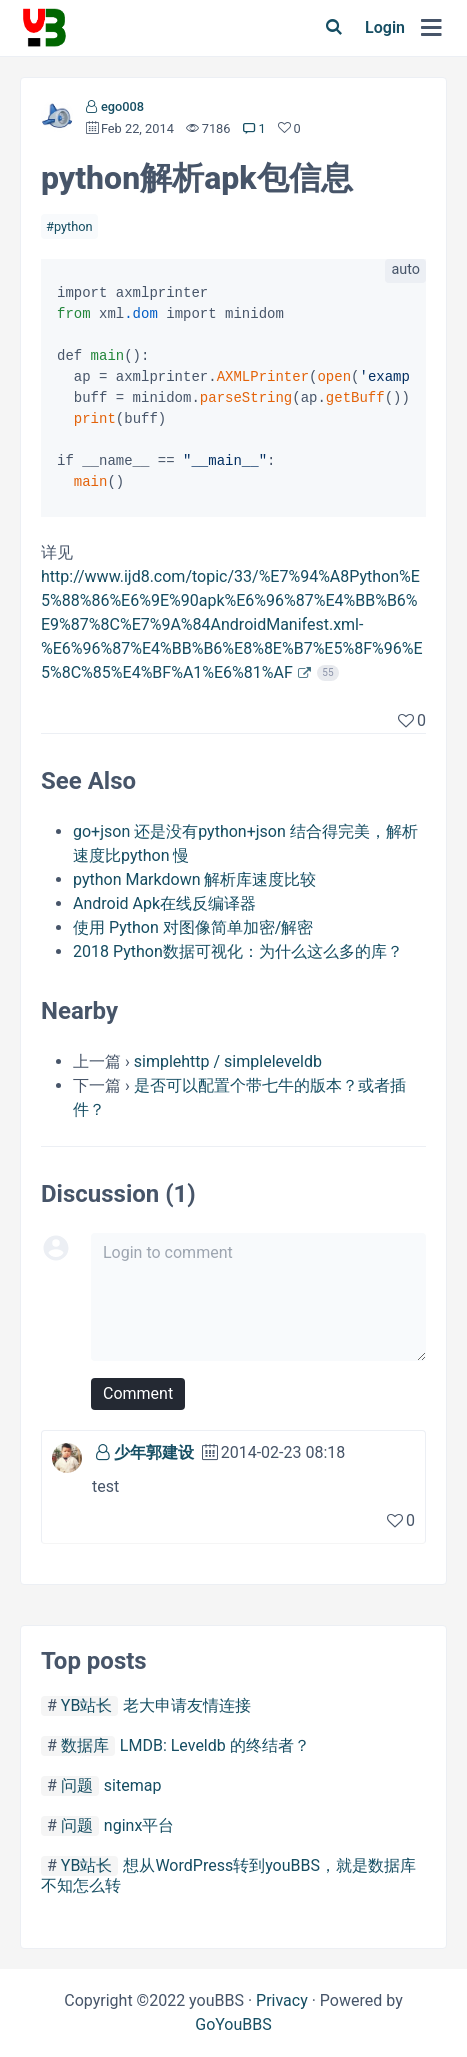 Image resolution: width=467 pixels, height=2057 pixels. Describe the element at coordinates (73, 226) in the screenshot. I see `python` at that location.